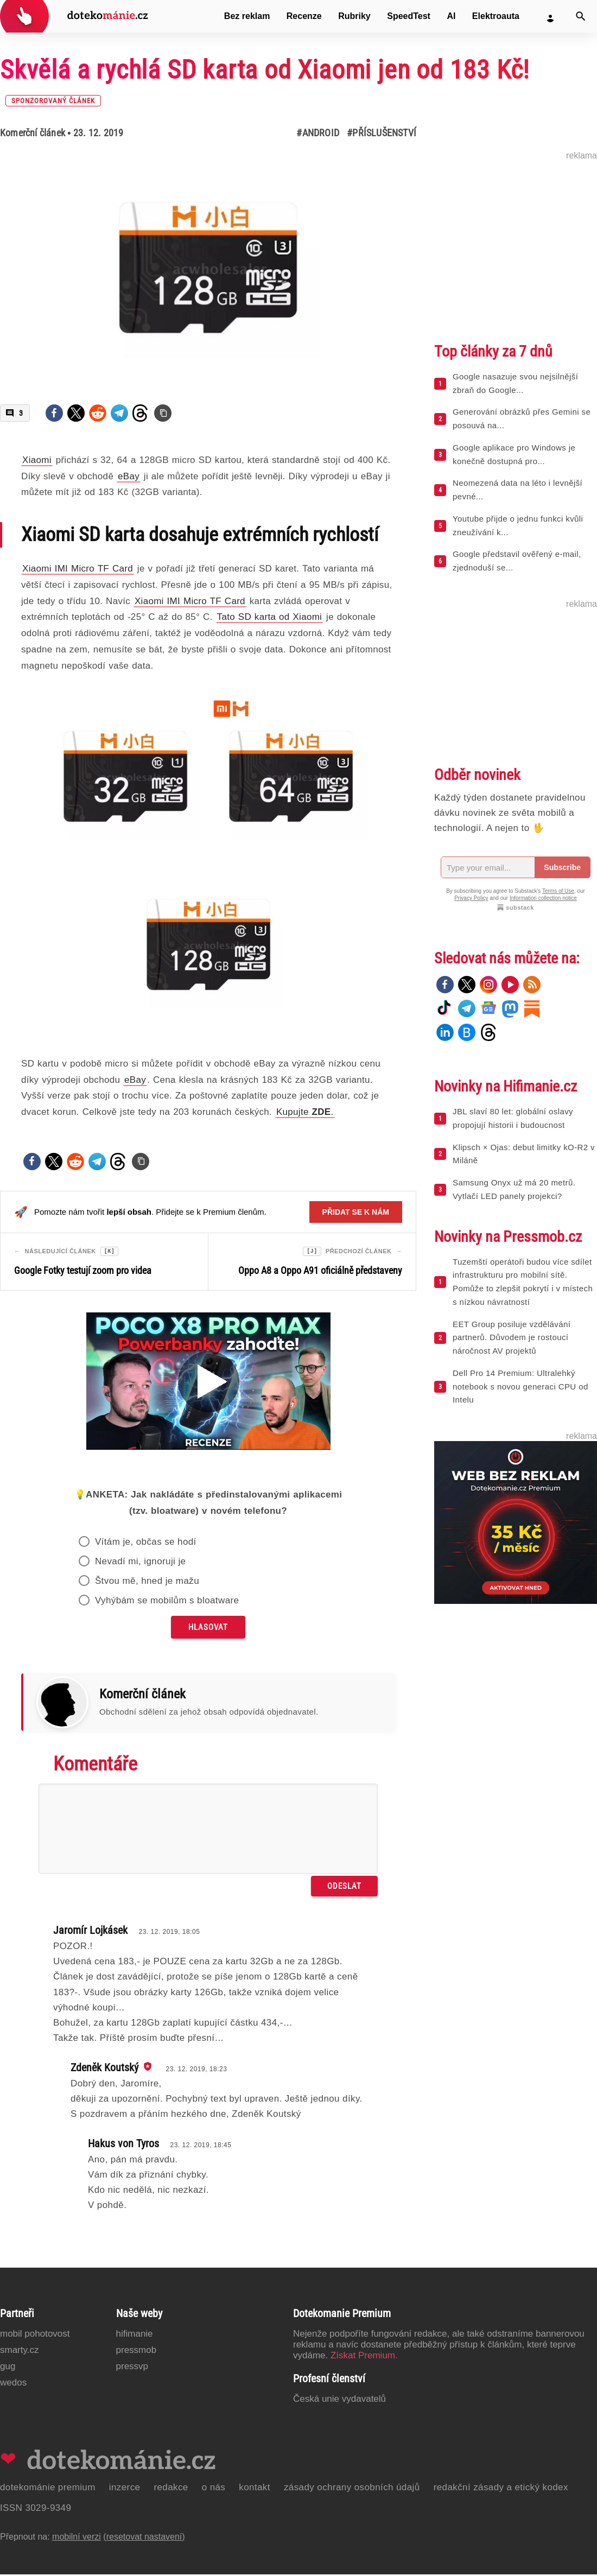 This screenshot has height=2576, width=597. I want to click on Youtube přijde o jednu funkci kvůli zneužívání k..., so click(518, 525).